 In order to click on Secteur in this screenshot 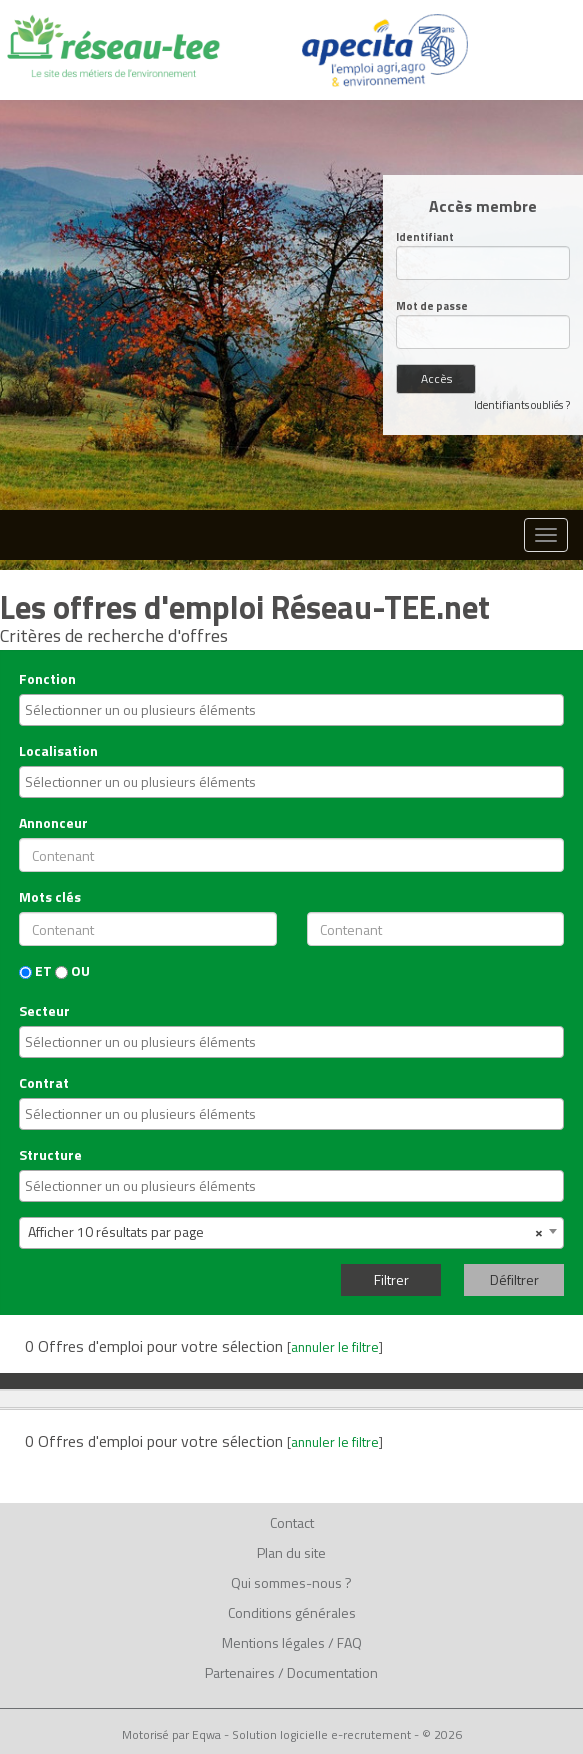, I will do `click(44, 1011)`.